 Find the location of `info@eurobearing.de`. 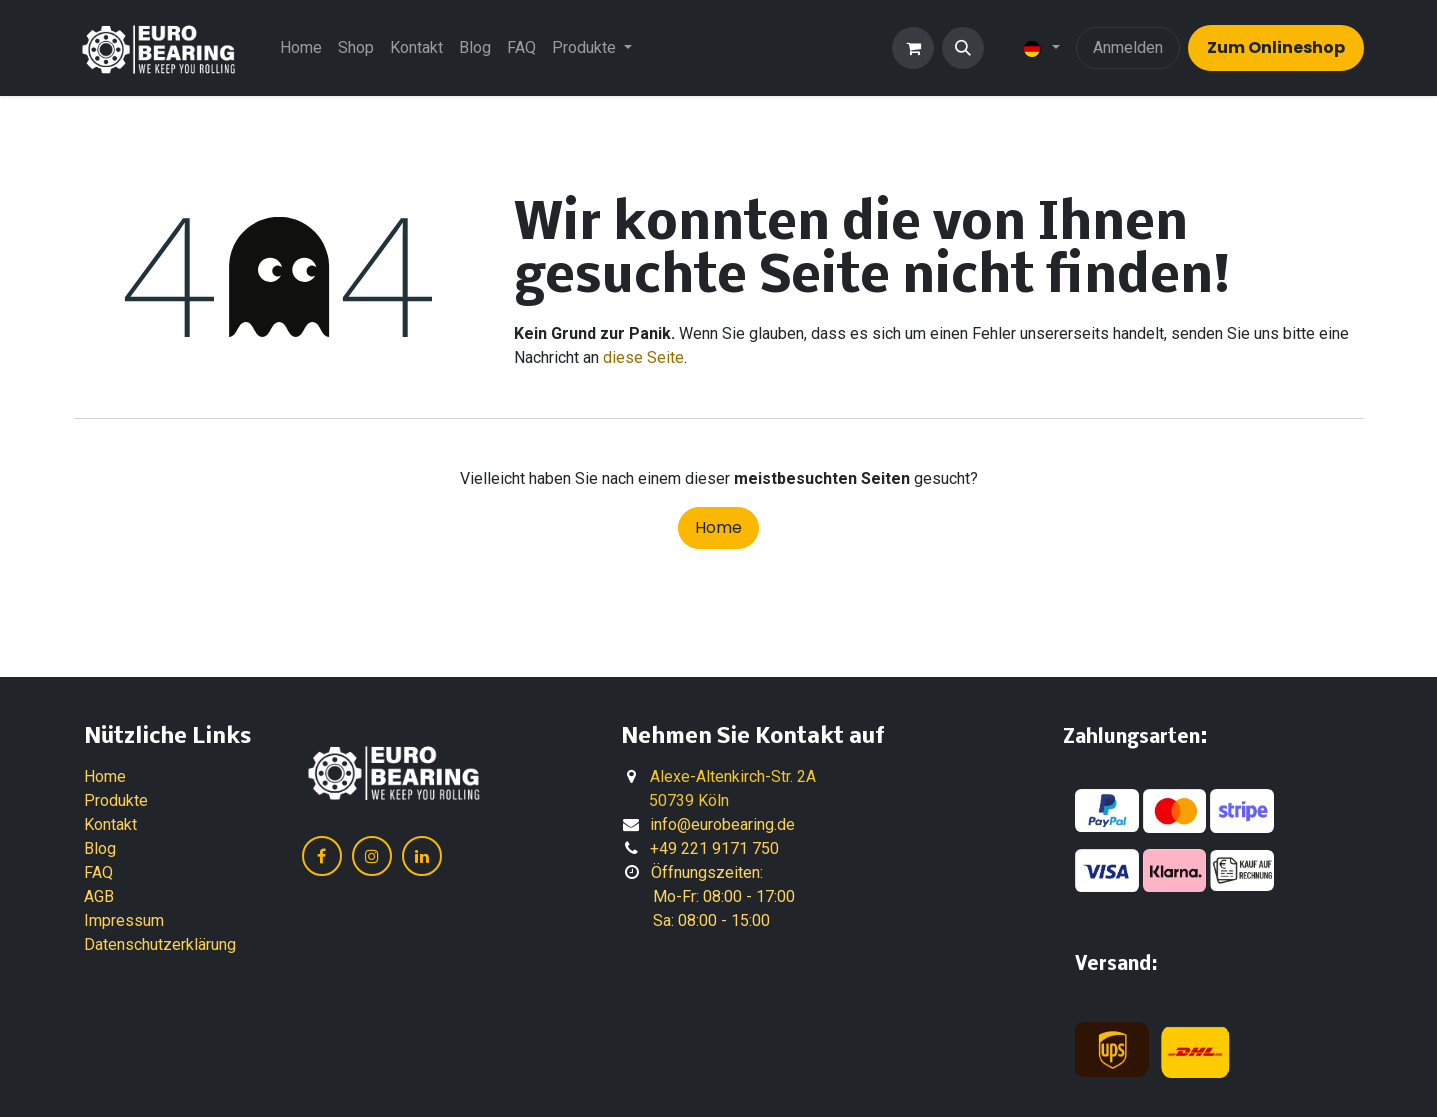

info@eurobearing.de is located at coordinates (722, 824).